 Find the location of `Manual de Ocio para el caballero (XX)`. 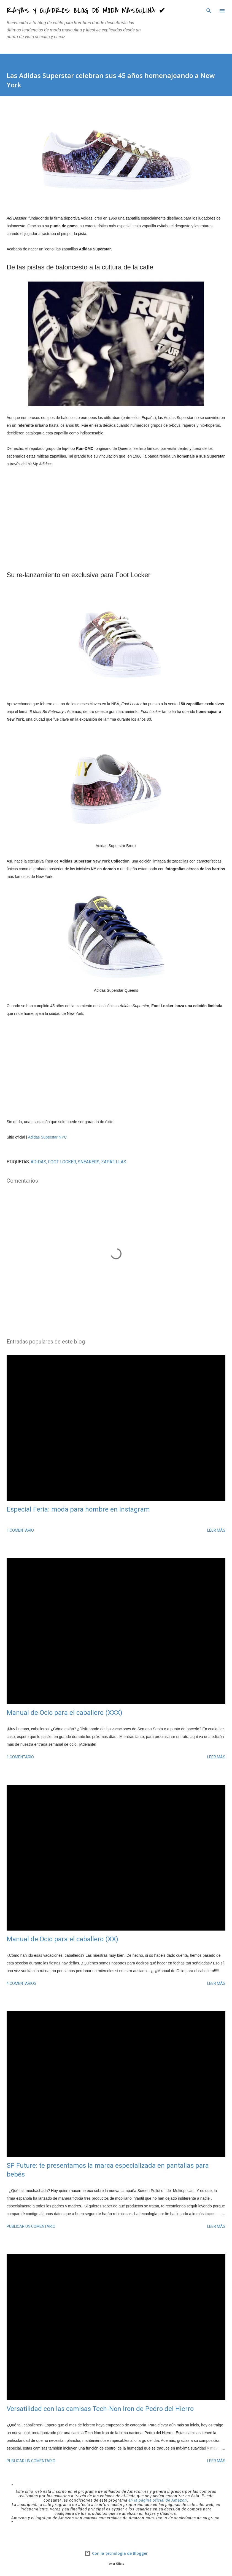

Manual de Ocio para el caballero (XX) is located at coordinates (62, 1939).